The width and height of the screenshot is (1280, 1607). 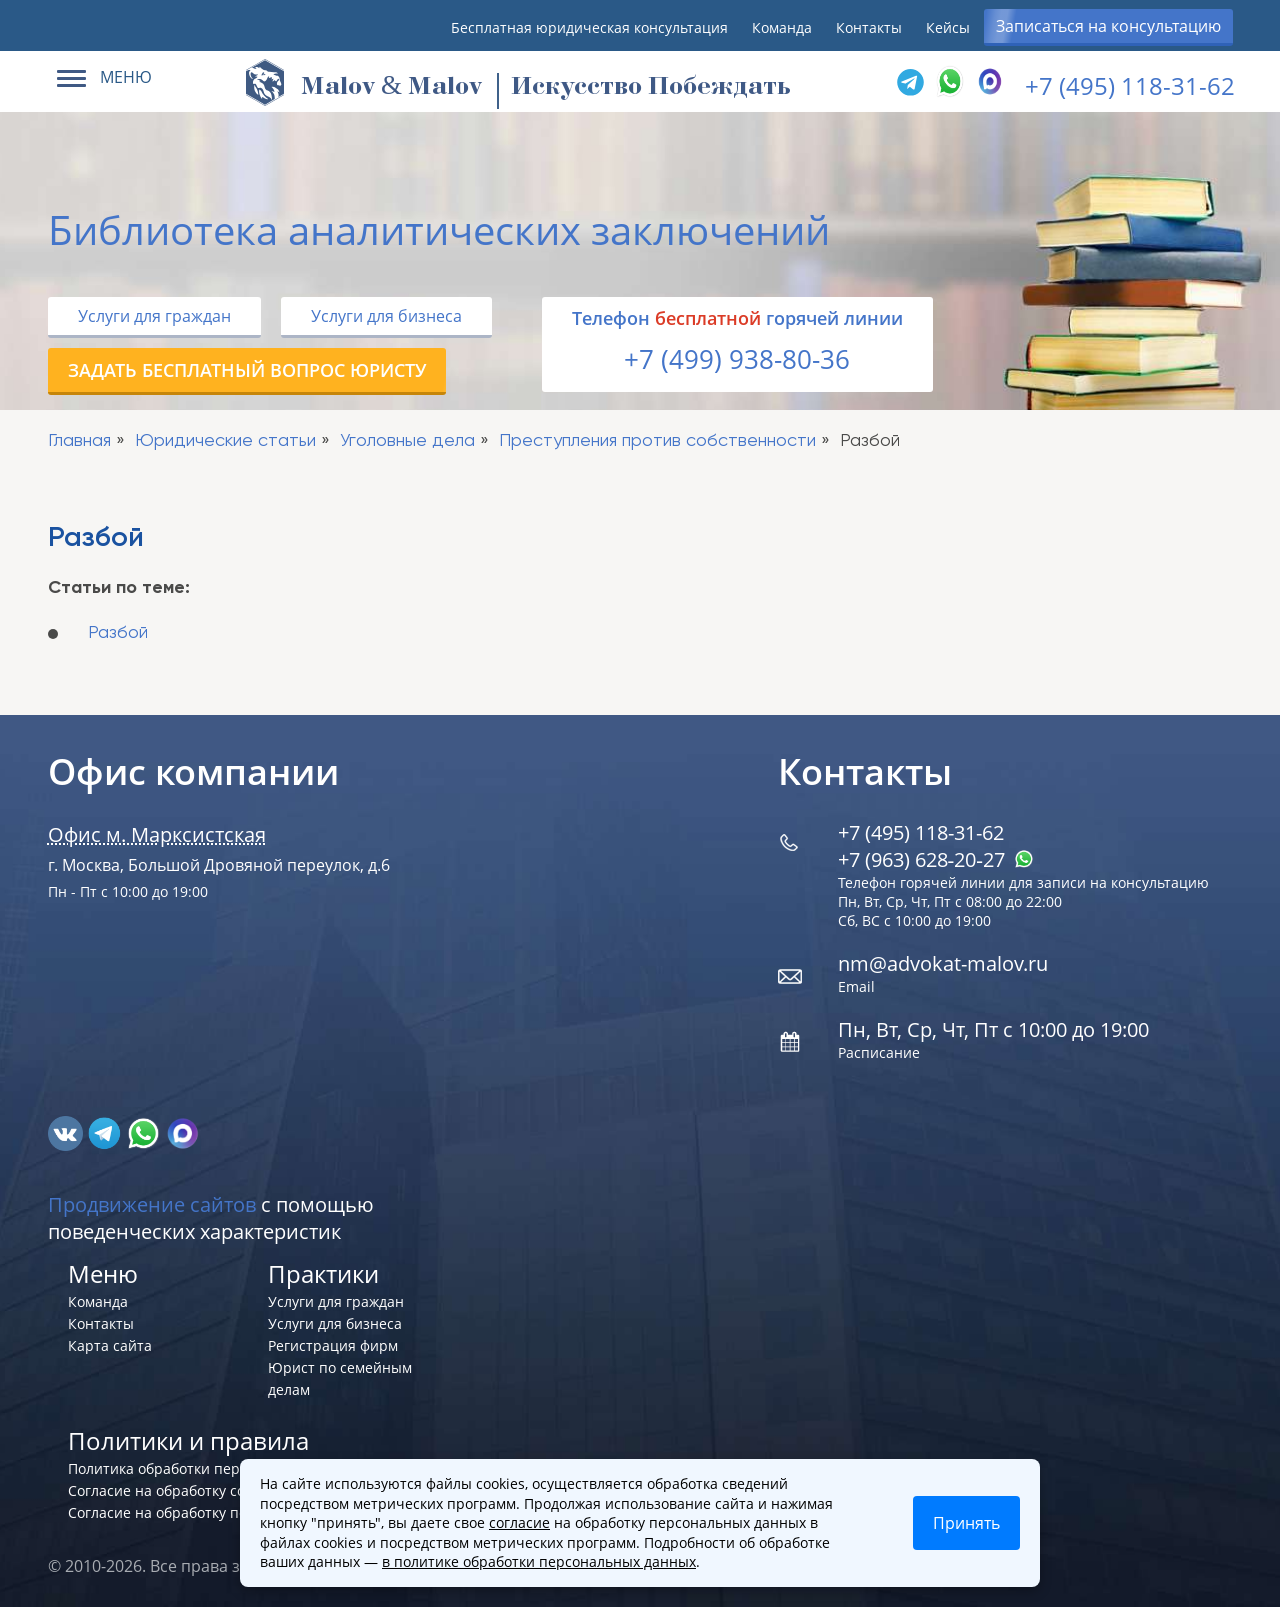 I want to click on +7 (499) 938-80-36, so click(x=737, y=359).